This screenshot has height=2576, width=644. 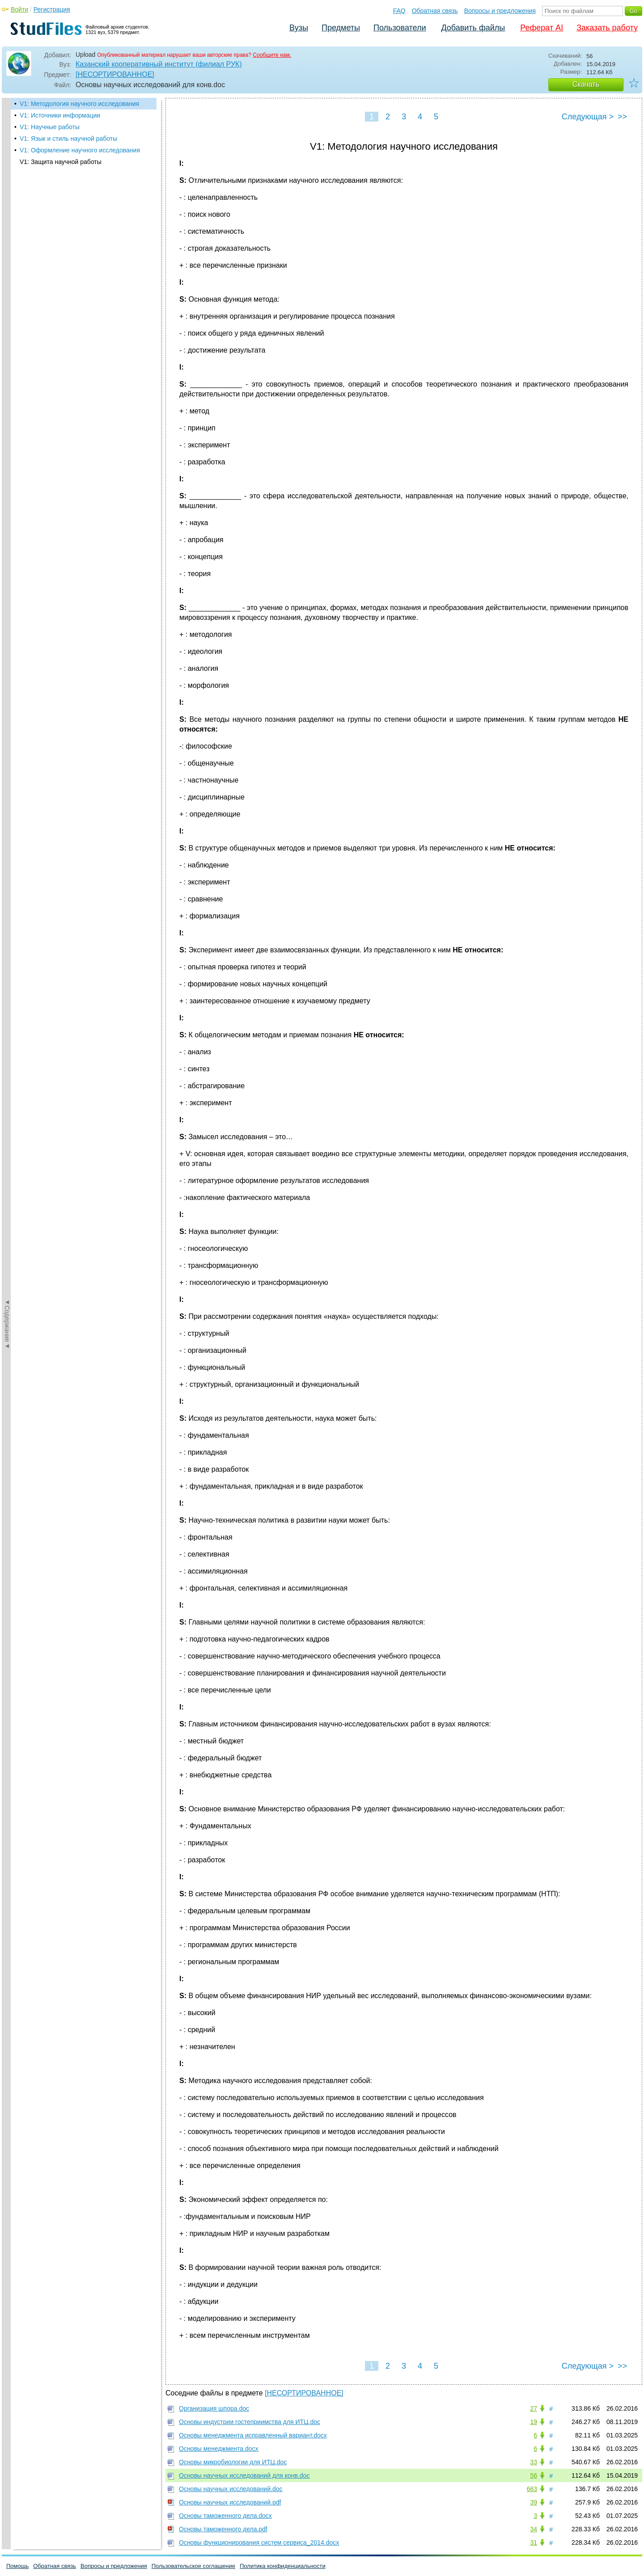 What do you see at coordinates (50, 126) in the screenshot?
I see `V1: Научные работы` at bounding box center [50, 126].